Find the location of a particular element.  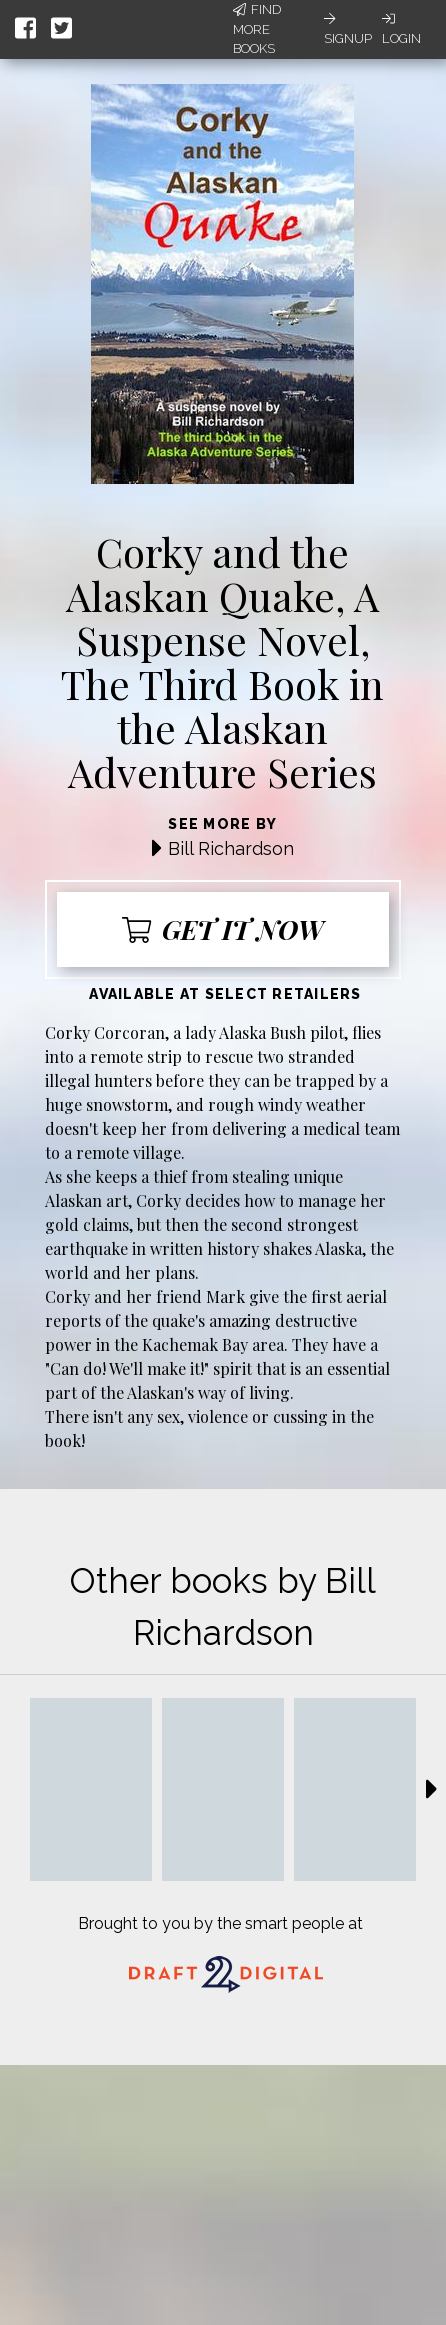

Find More Books is located at coordinates (257, 29).